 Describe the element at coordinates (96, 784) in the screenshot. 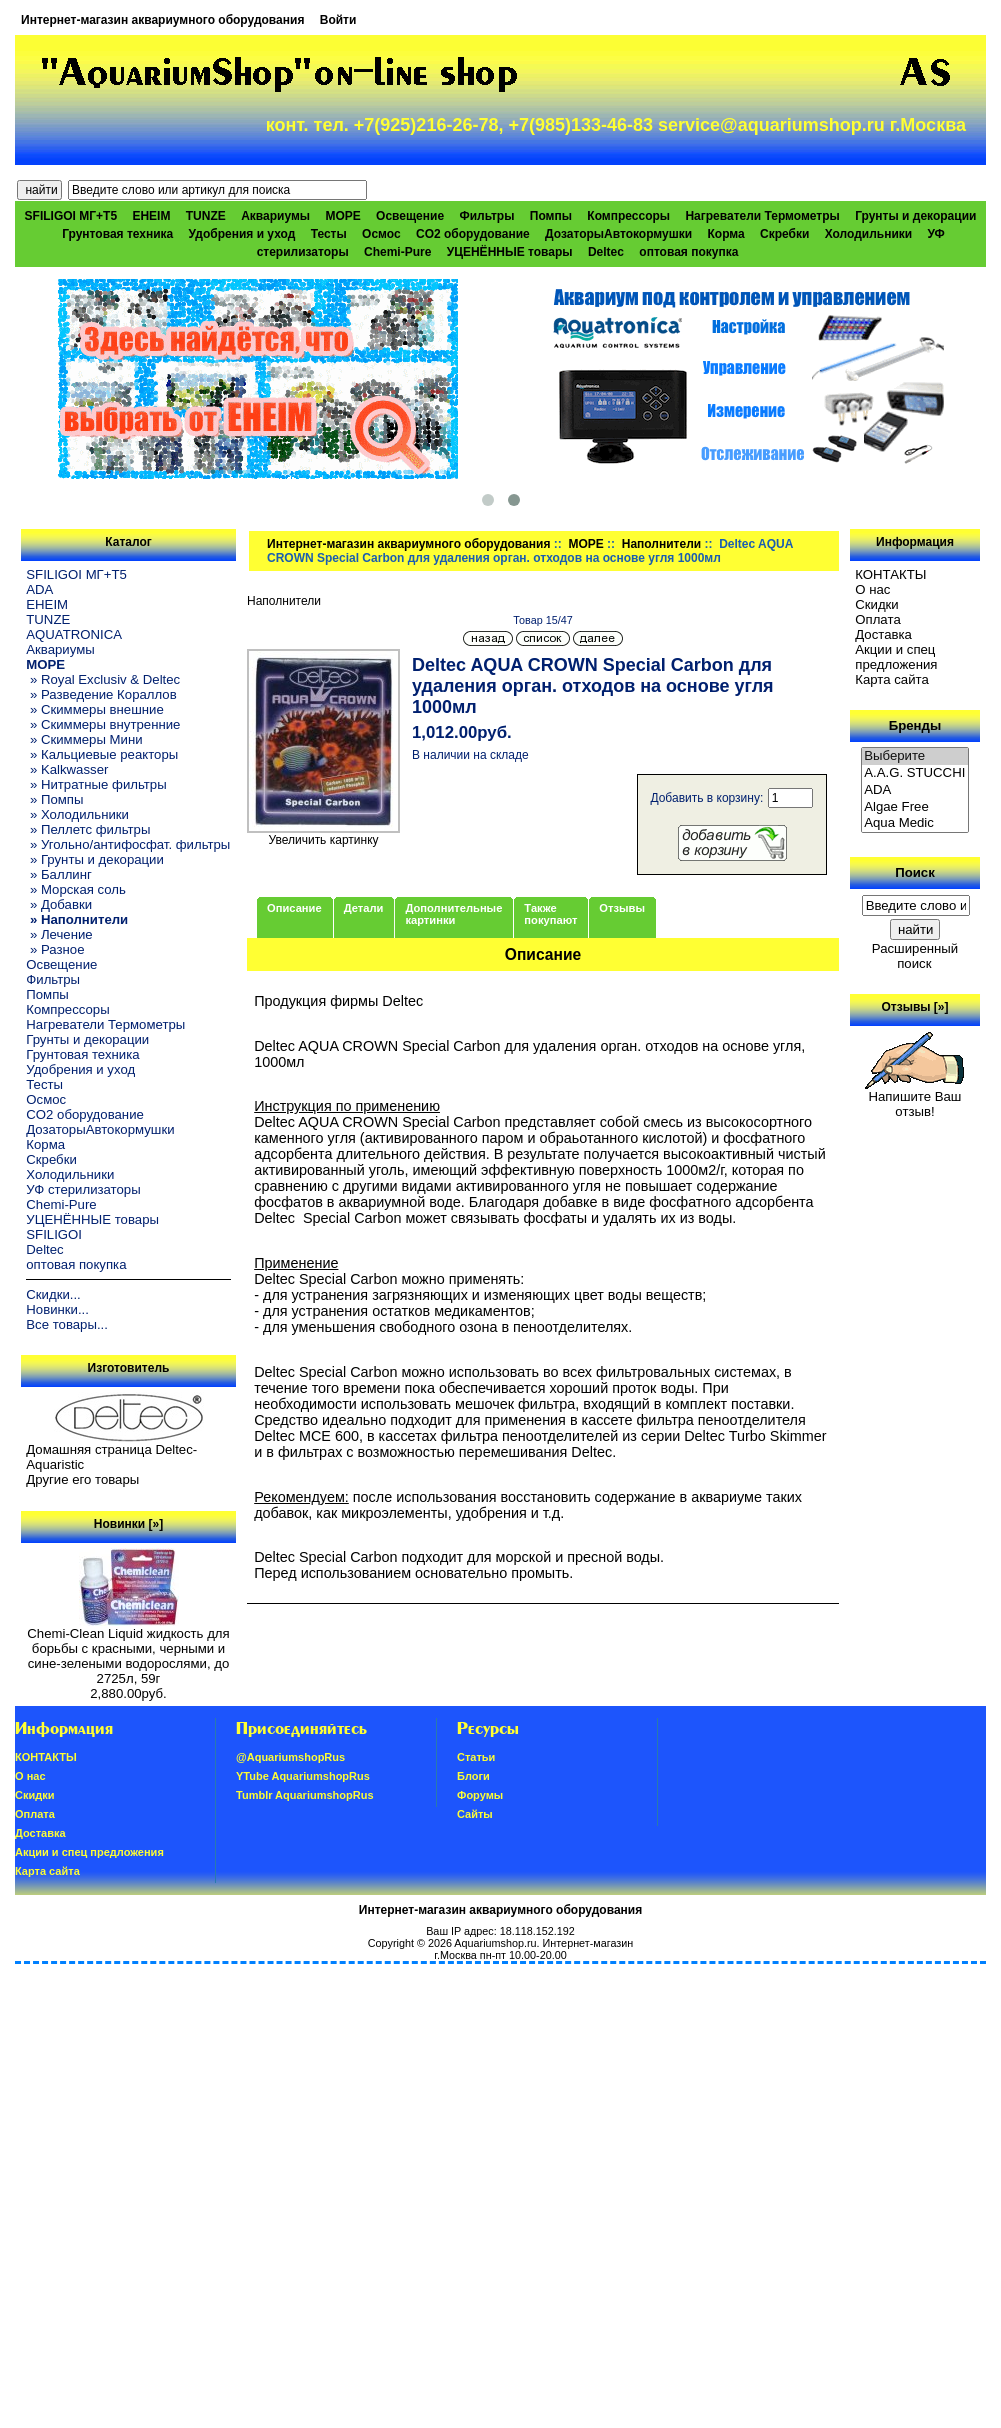

I see `» Нитратные фильтры` at that location.